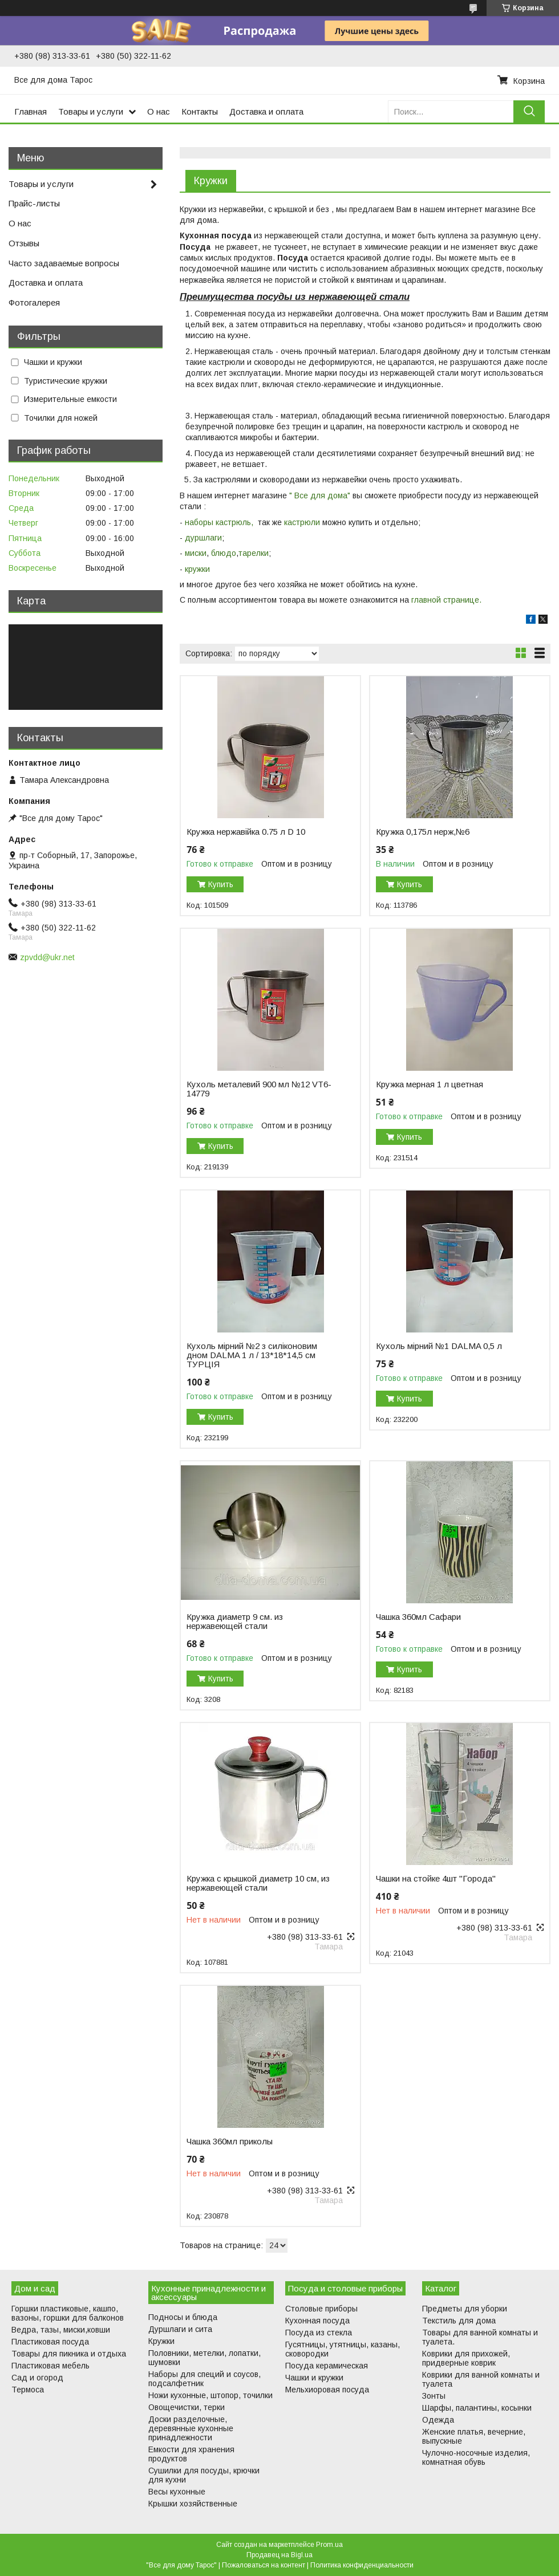 This screenshot has width=559, height=2576. I want to click on Отзывы, so click(24, 243).